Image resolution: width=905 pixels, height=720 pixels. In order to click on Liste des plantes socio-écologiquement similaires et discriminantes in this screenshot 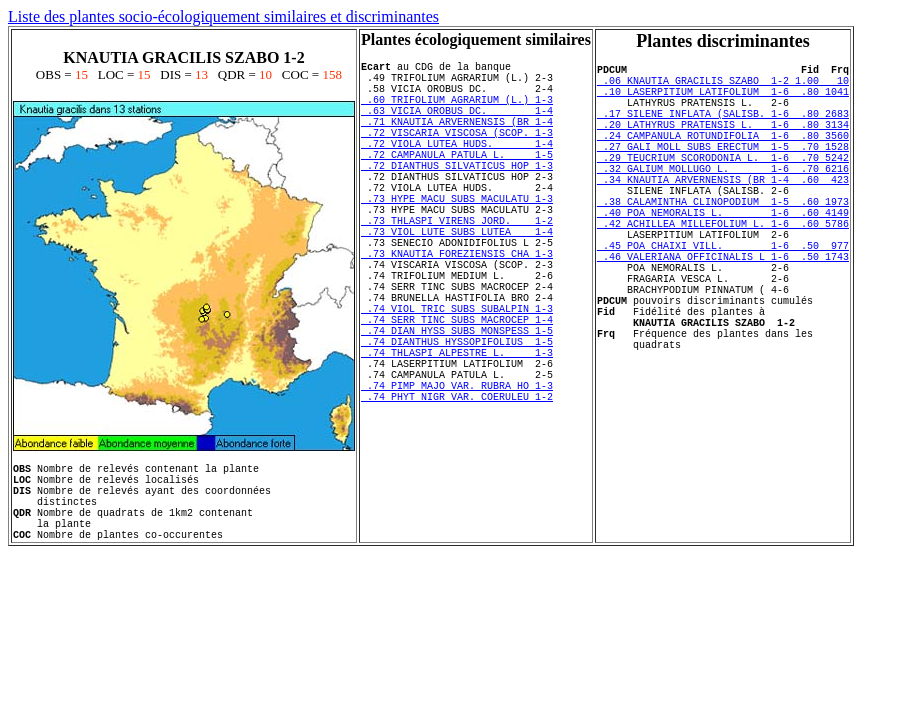, I will do `click(223, 16)`.